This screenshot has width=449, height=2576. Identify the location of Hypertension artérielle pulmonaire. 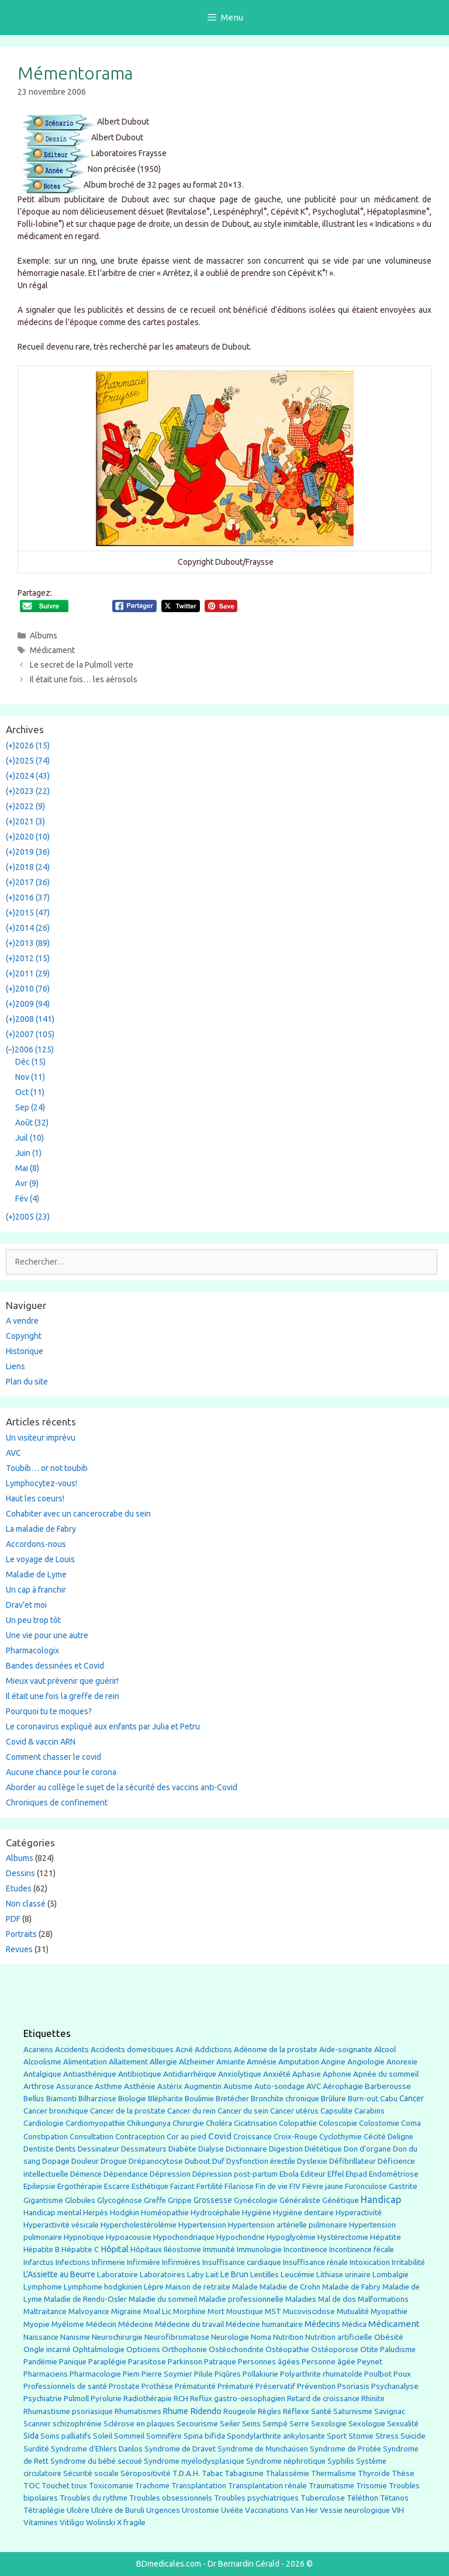
(287, 2225).